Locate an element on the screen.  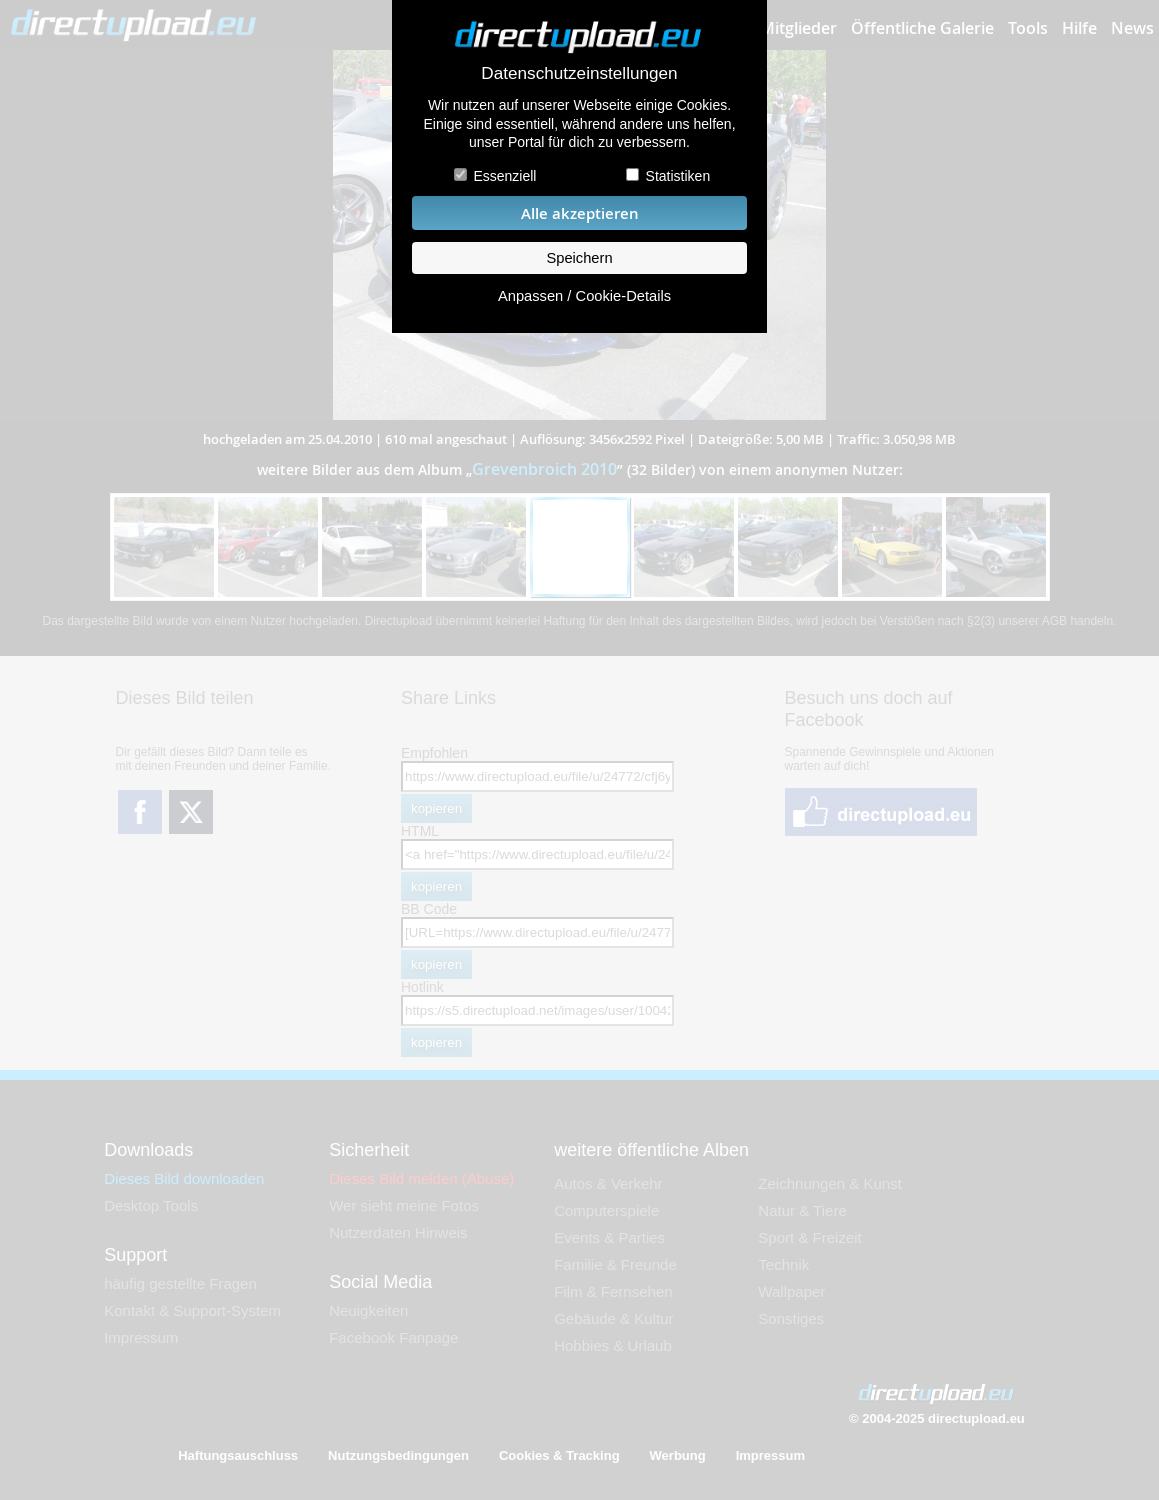
Statistiken is located at coordinates (678, 176).